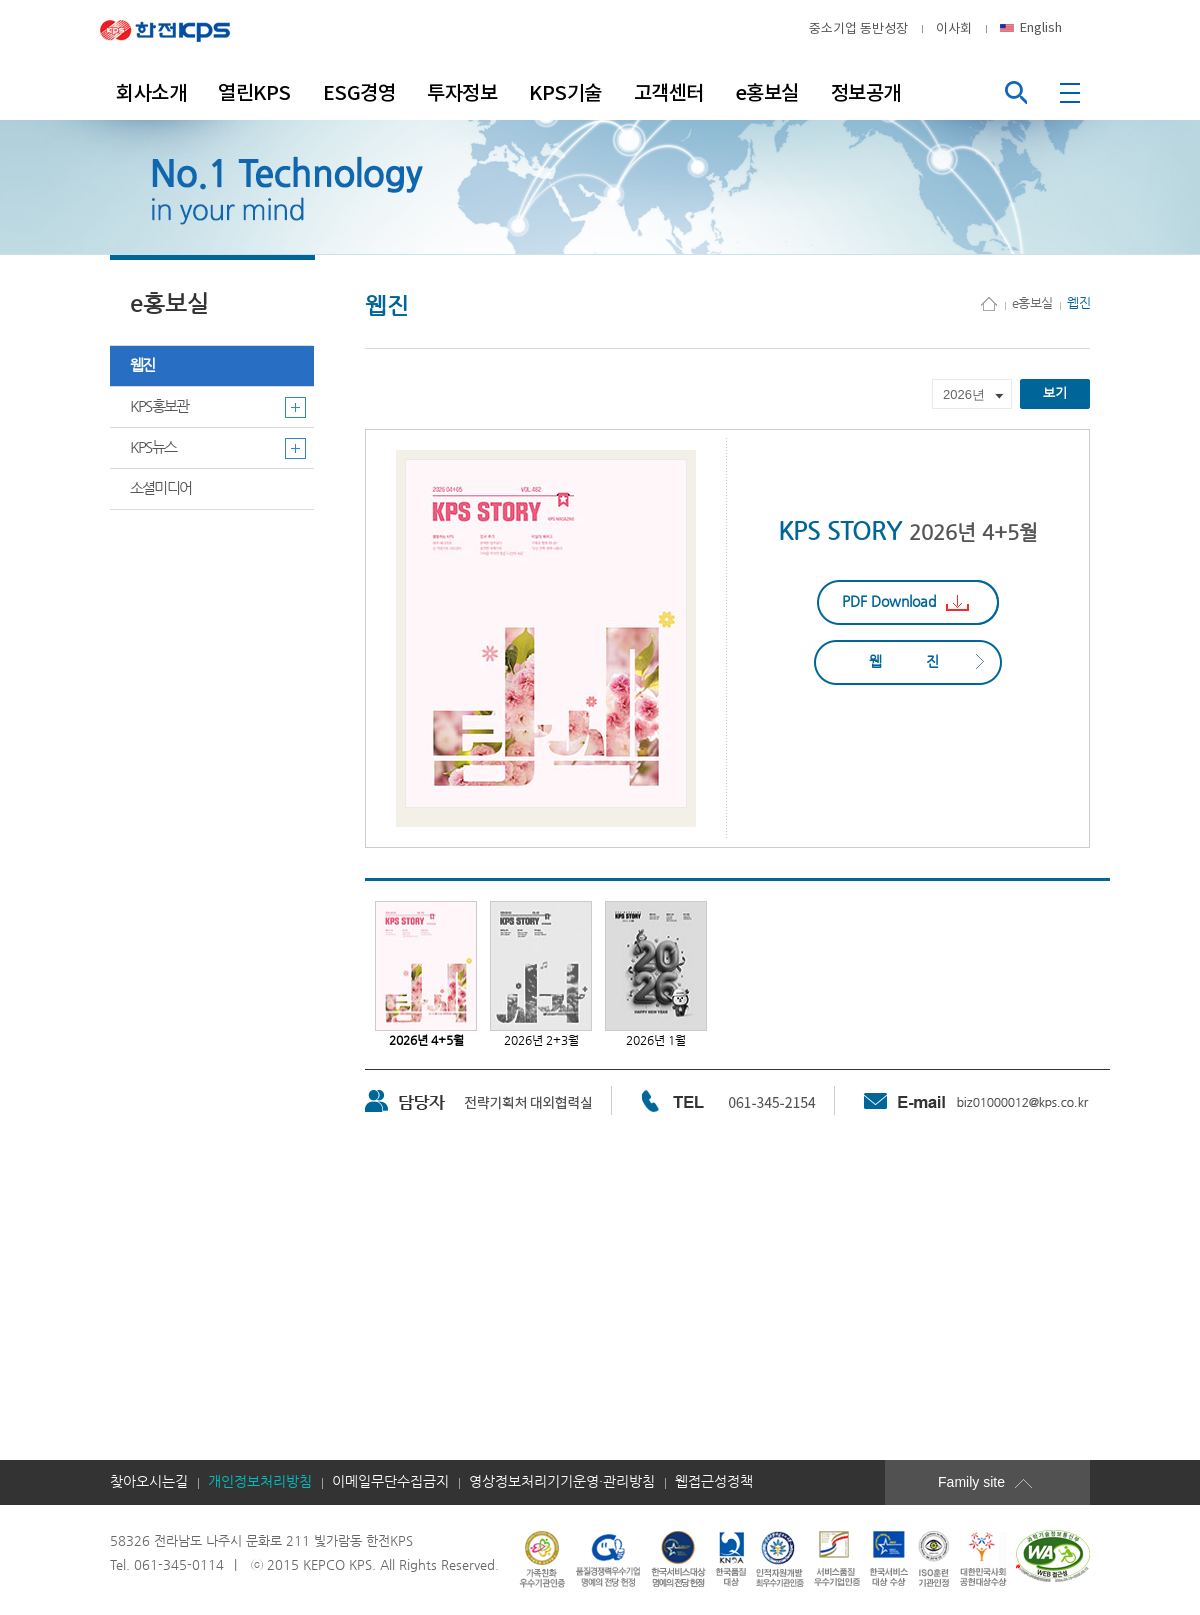  I want to click on 소셜미디어, so click(160, 488).